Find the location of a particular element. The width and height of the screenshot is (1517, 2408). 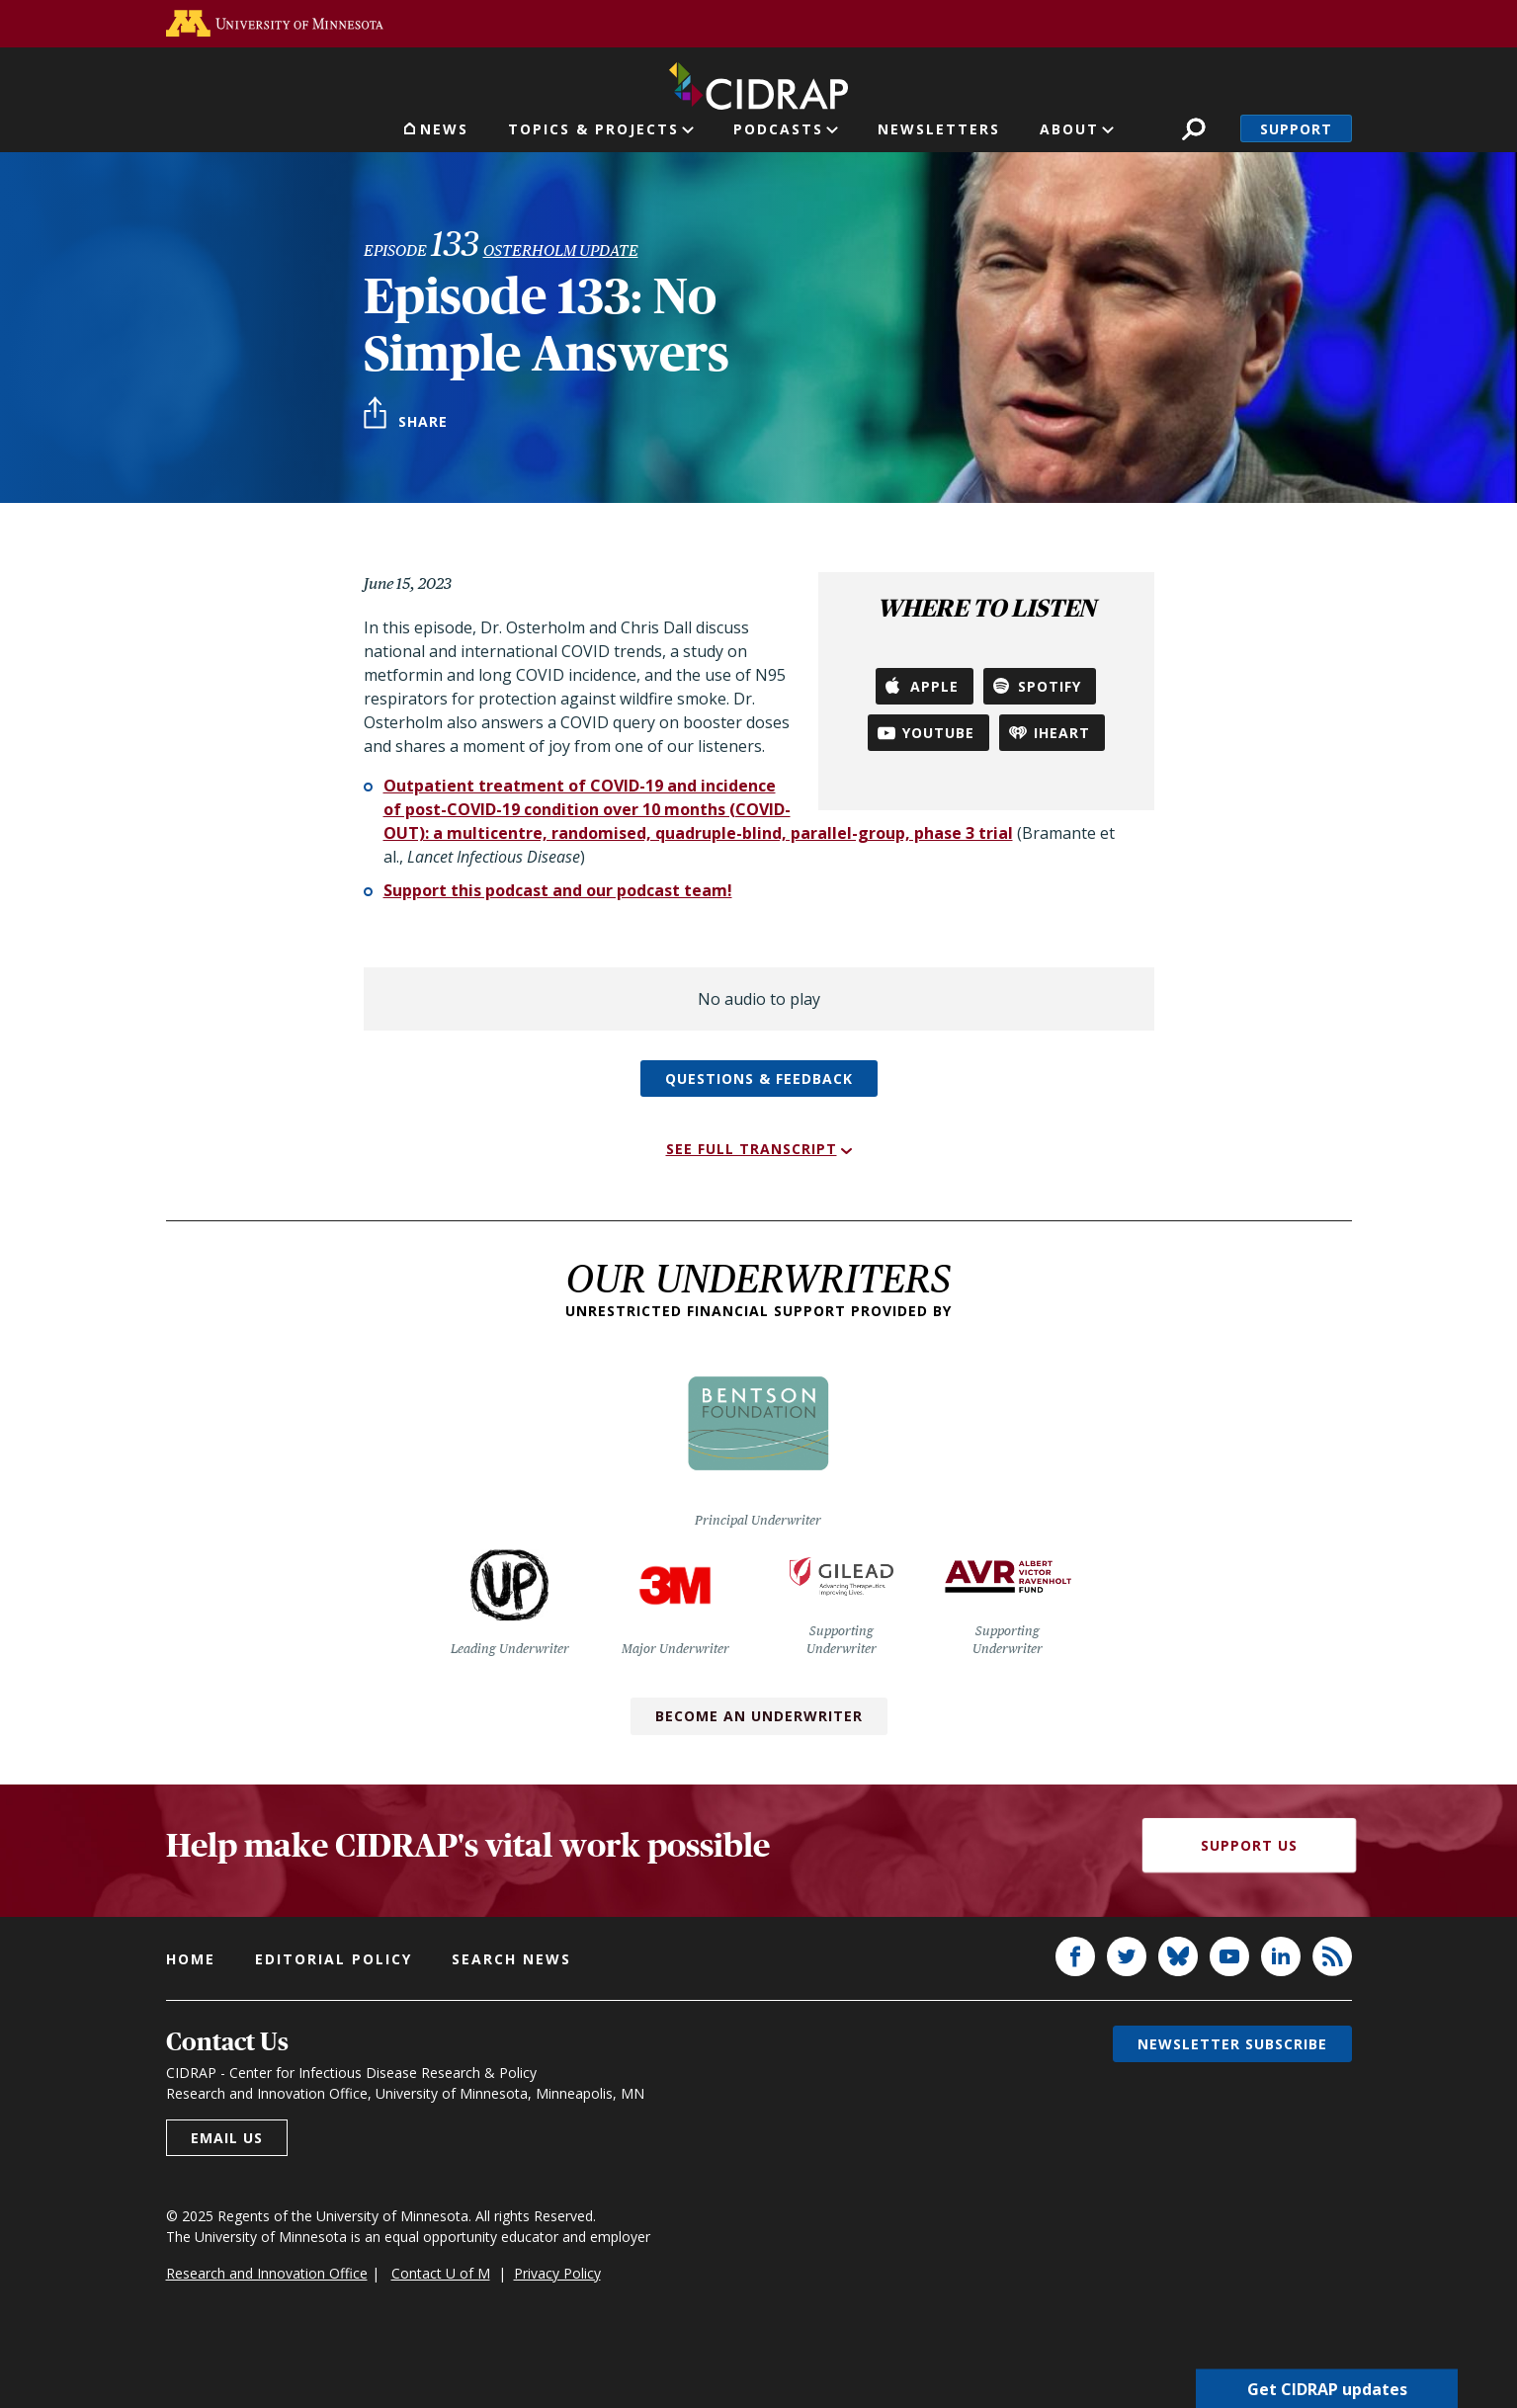

Apple is located at coordinates (934, 686).